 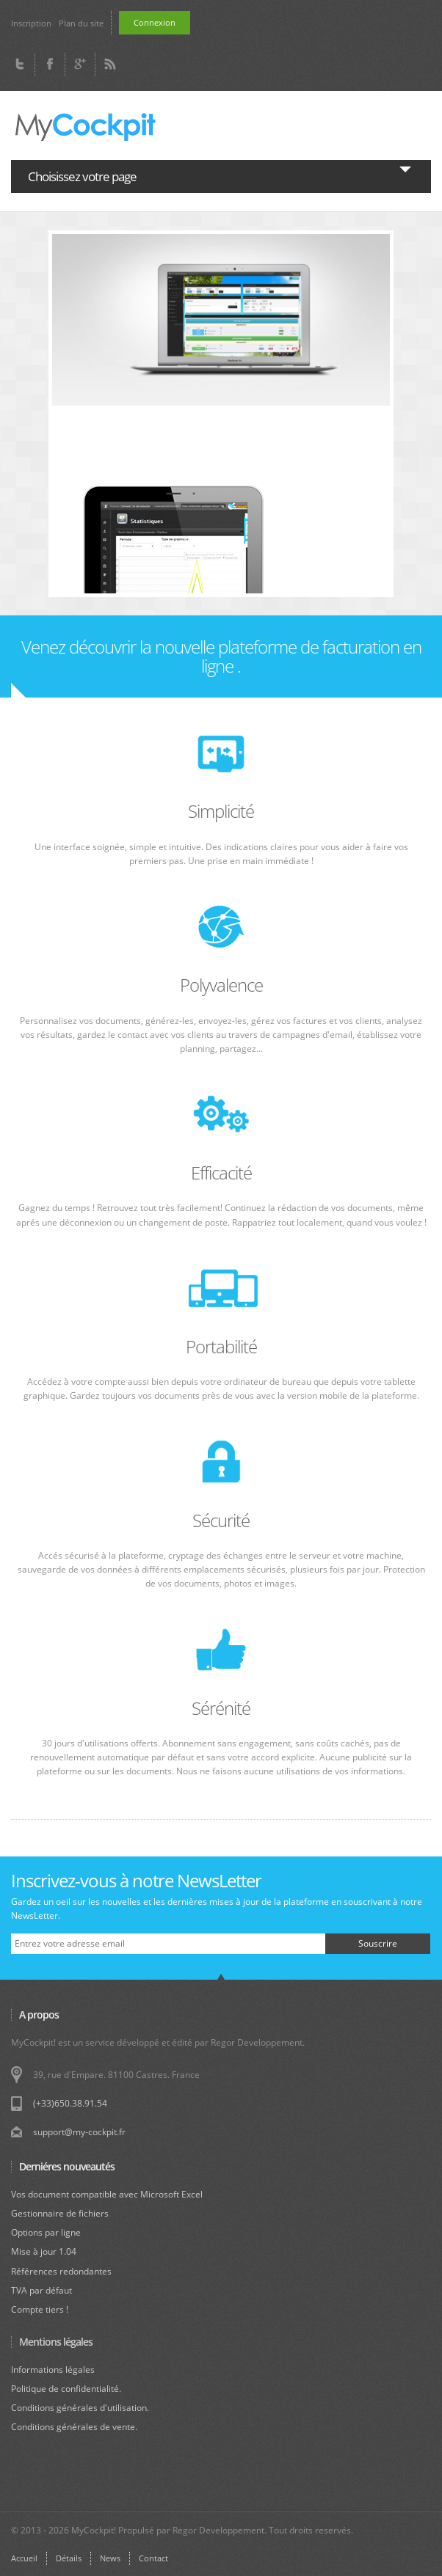 What do you see at coordinates (46, 2232) in the screenshot?
I see `Options par ligne` at bounding box center [46, 2232].